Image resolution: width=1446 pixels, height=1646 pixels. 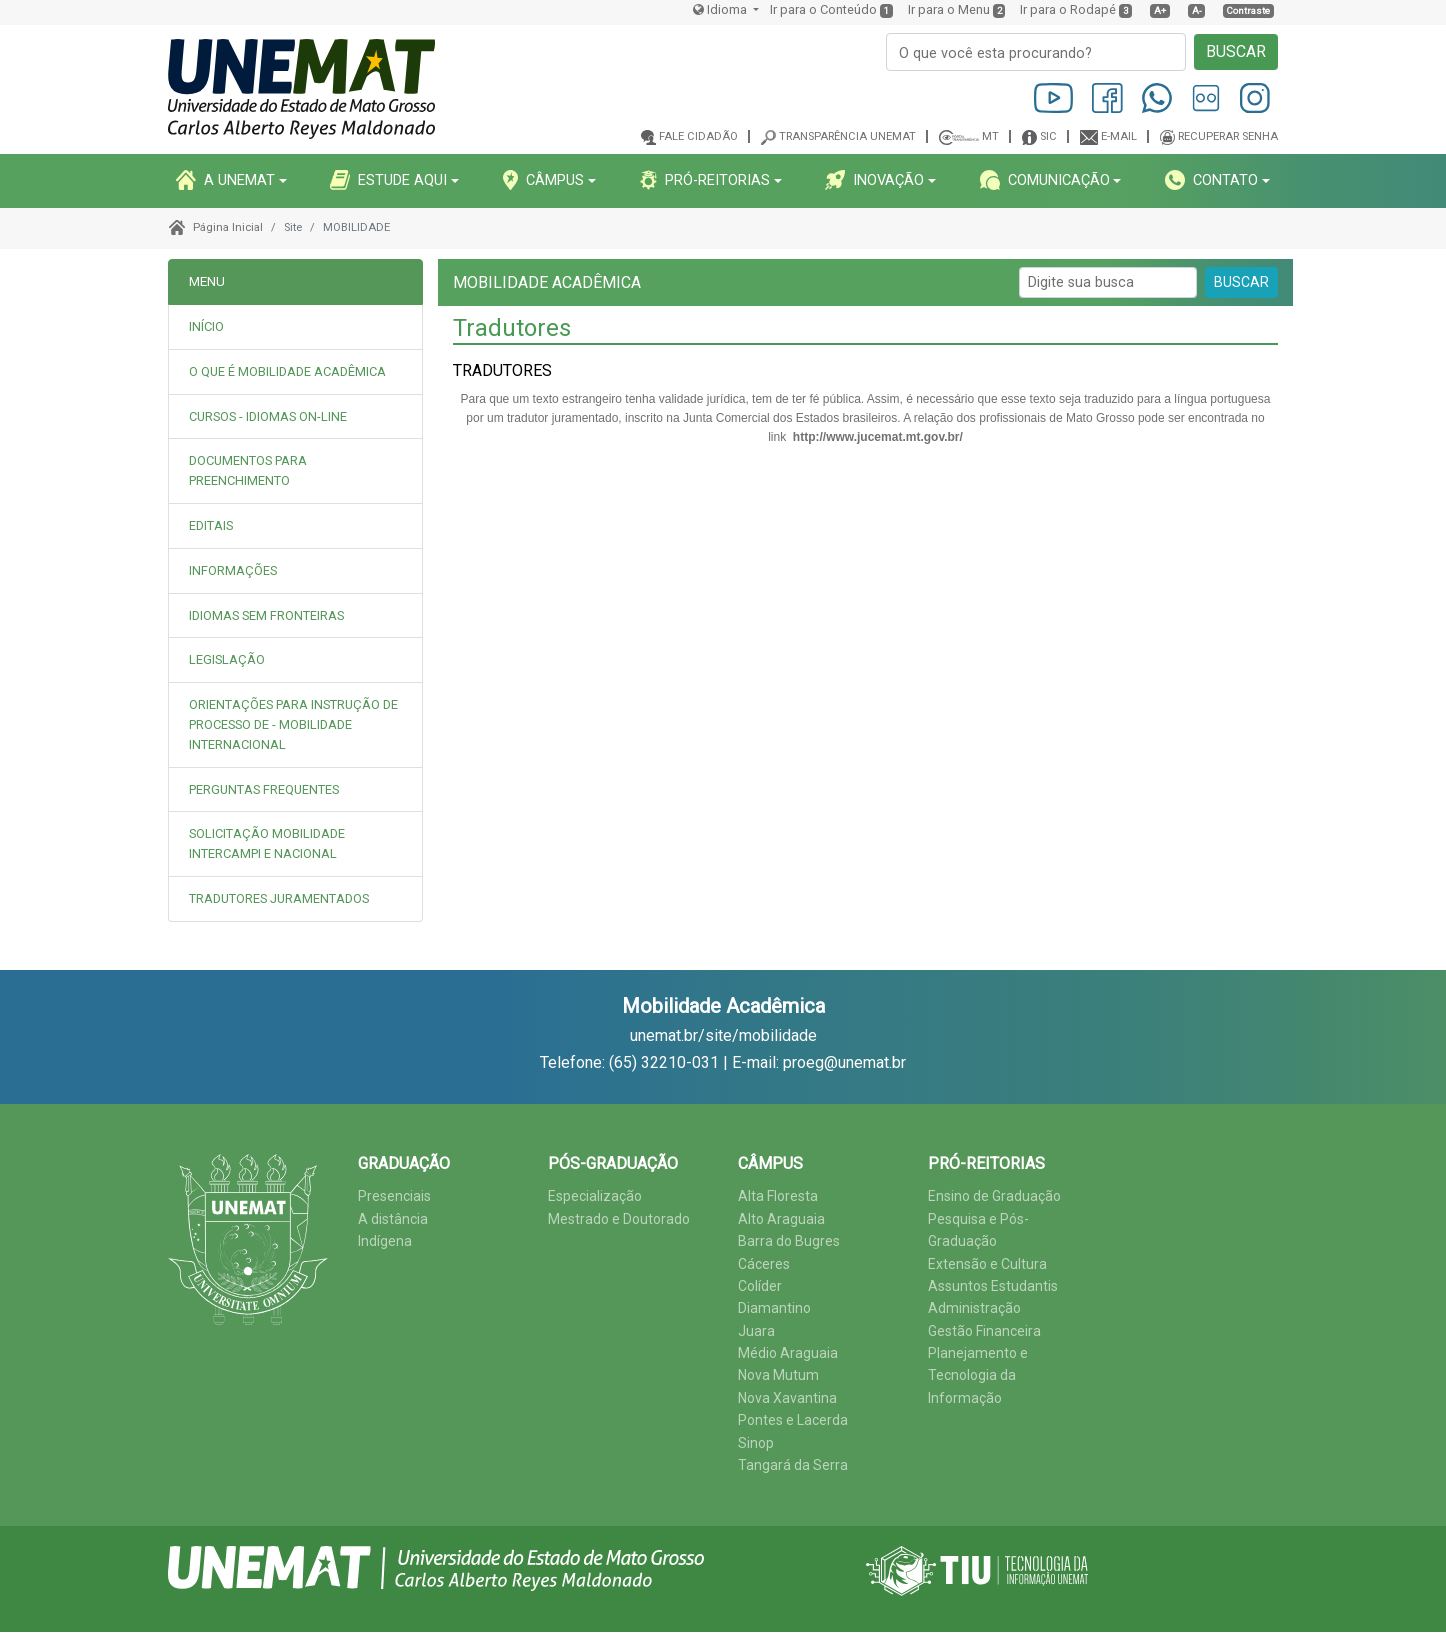 What do you see at coordinates (698, 136) in the screenshot?
I see `Fale cidadão` at bounding box center [698, 136].